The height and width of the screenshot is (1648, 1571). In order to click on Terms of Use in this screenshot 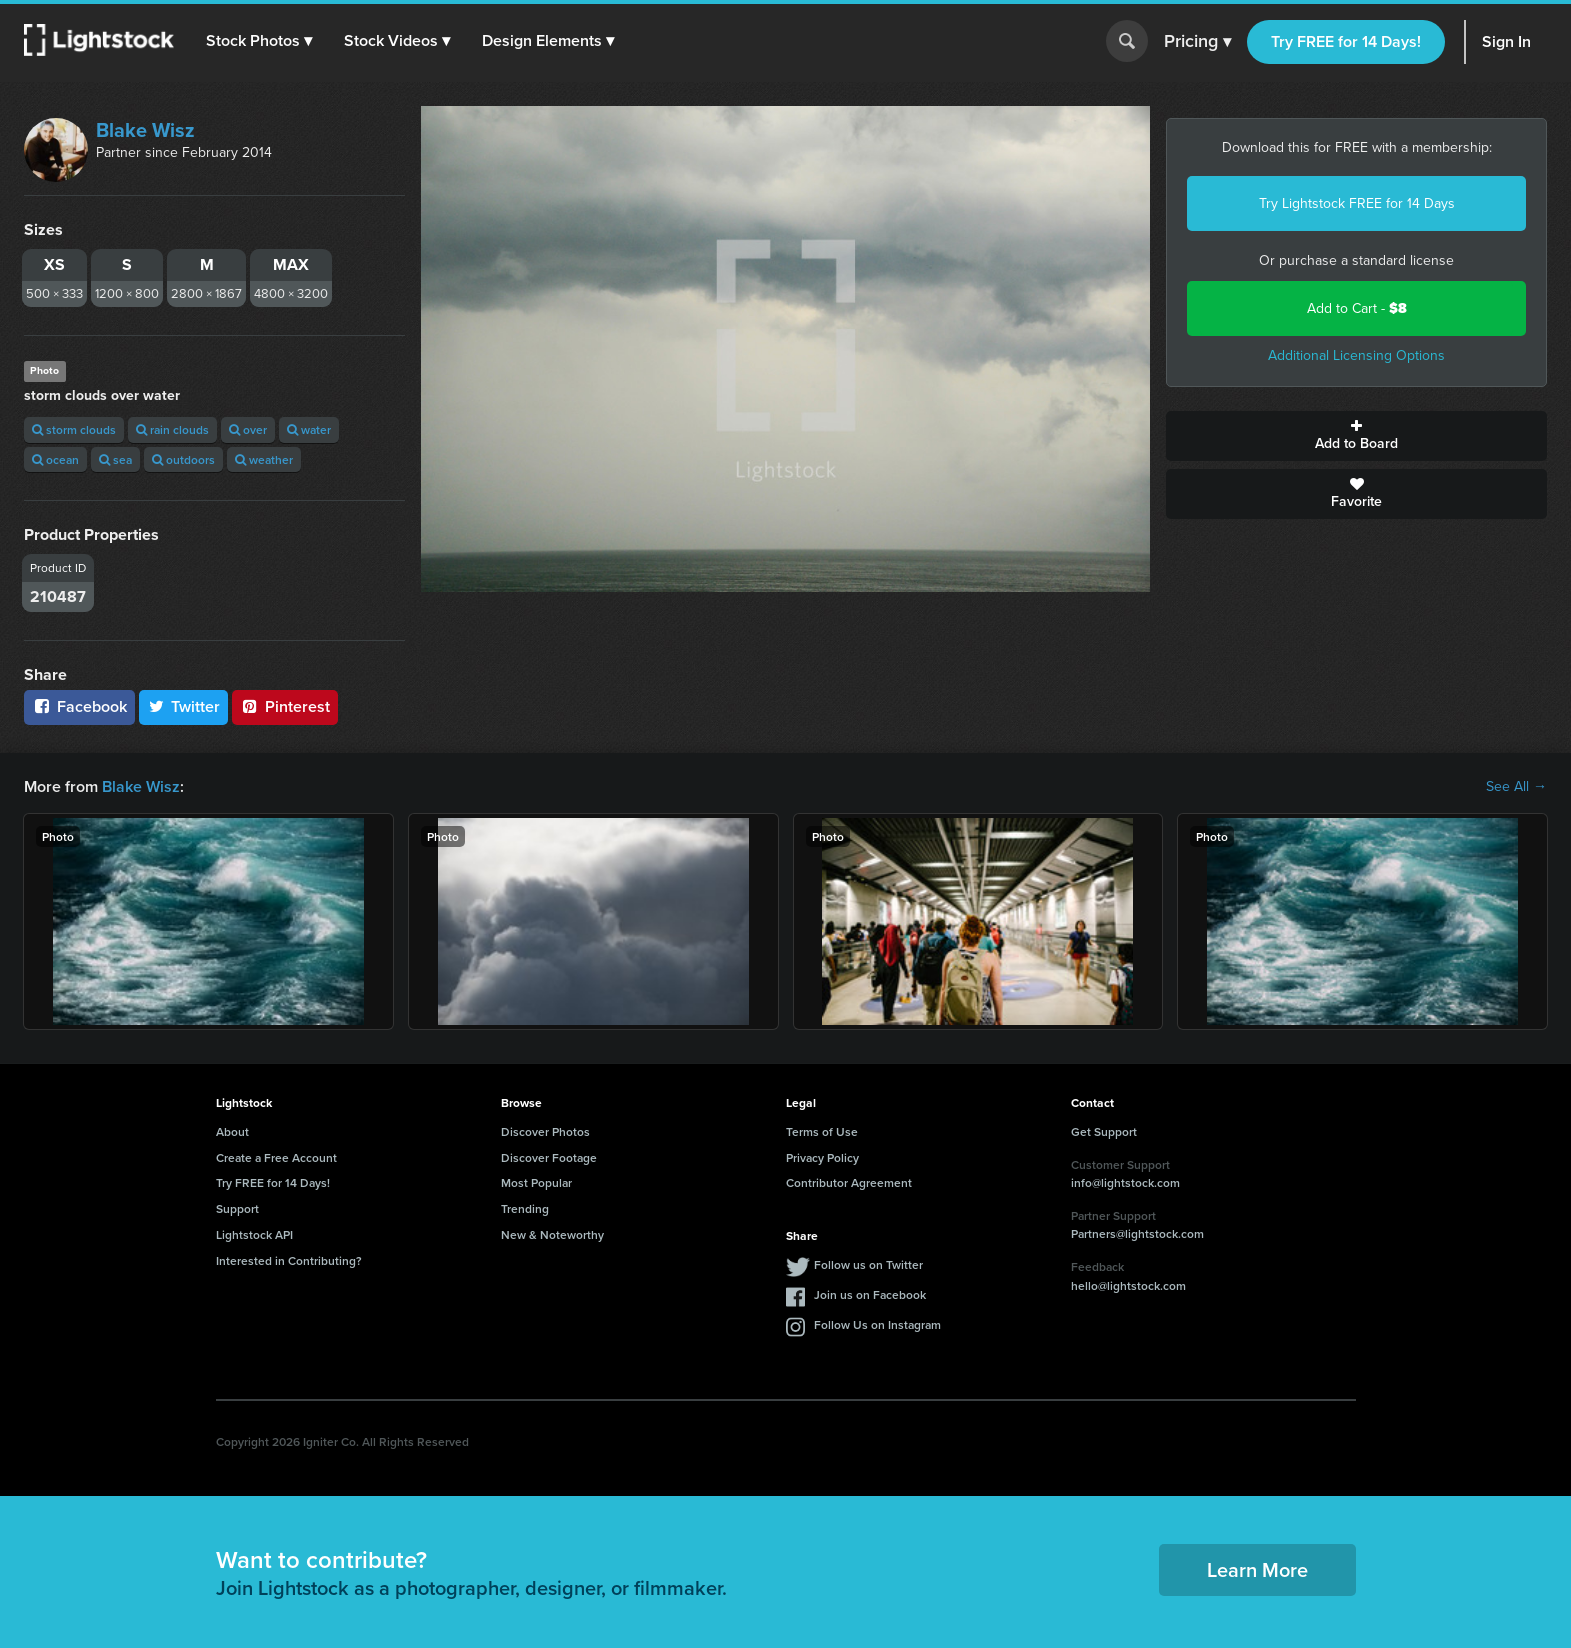, I will do `click(822, 1131)`.